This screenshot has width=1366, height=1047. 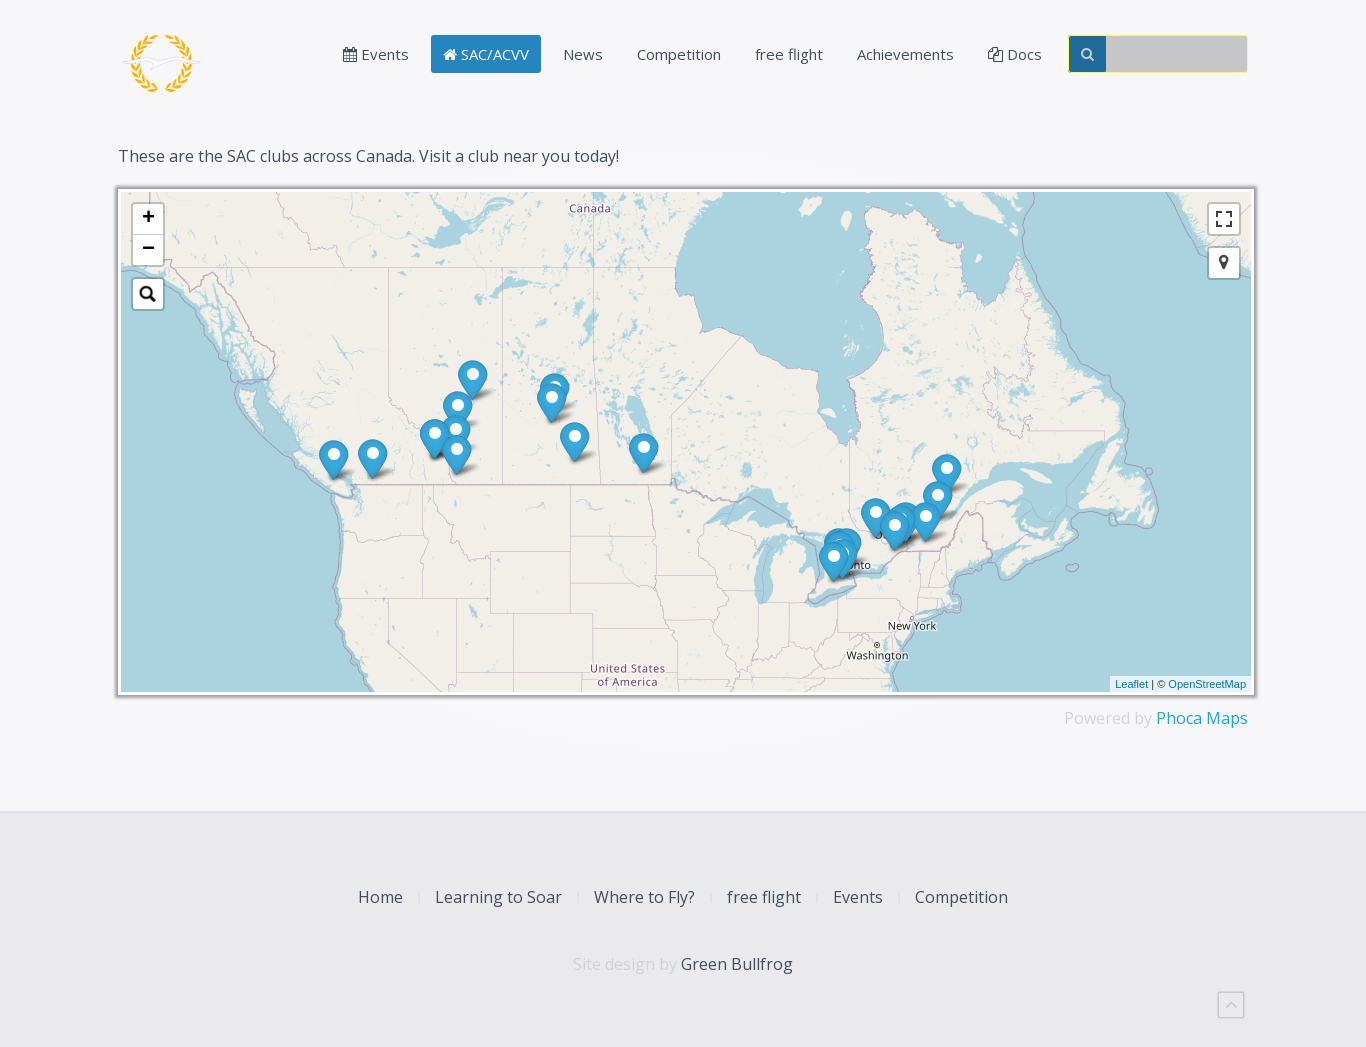 I want to click on Green Bullfrog, so click(x=737, y=964).